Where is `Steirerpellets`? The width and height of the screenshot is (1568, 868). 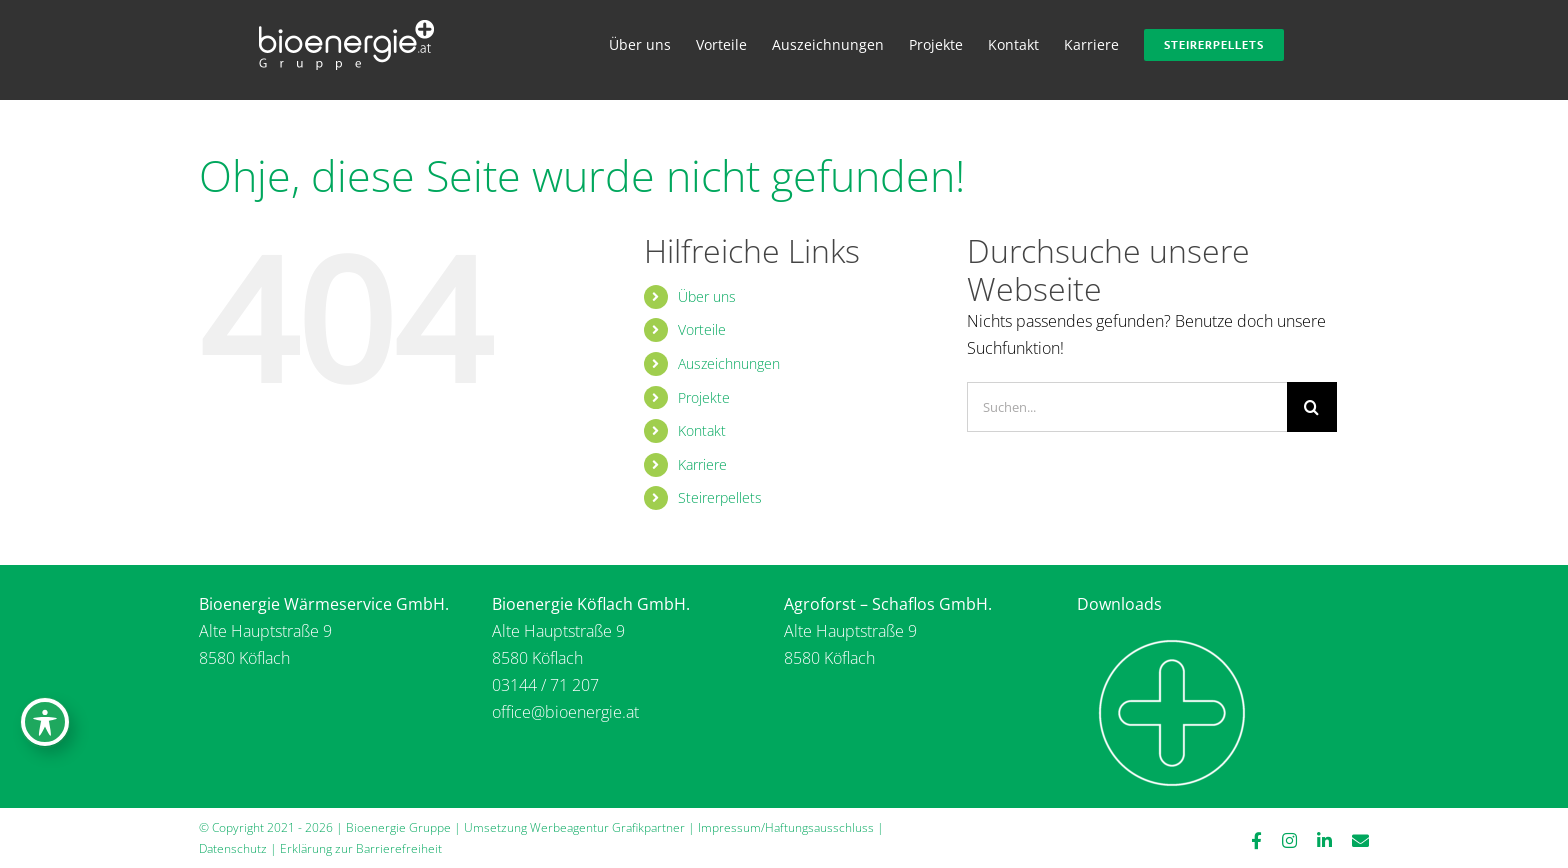 Steirerpellets is located at coordinates (720, 497).